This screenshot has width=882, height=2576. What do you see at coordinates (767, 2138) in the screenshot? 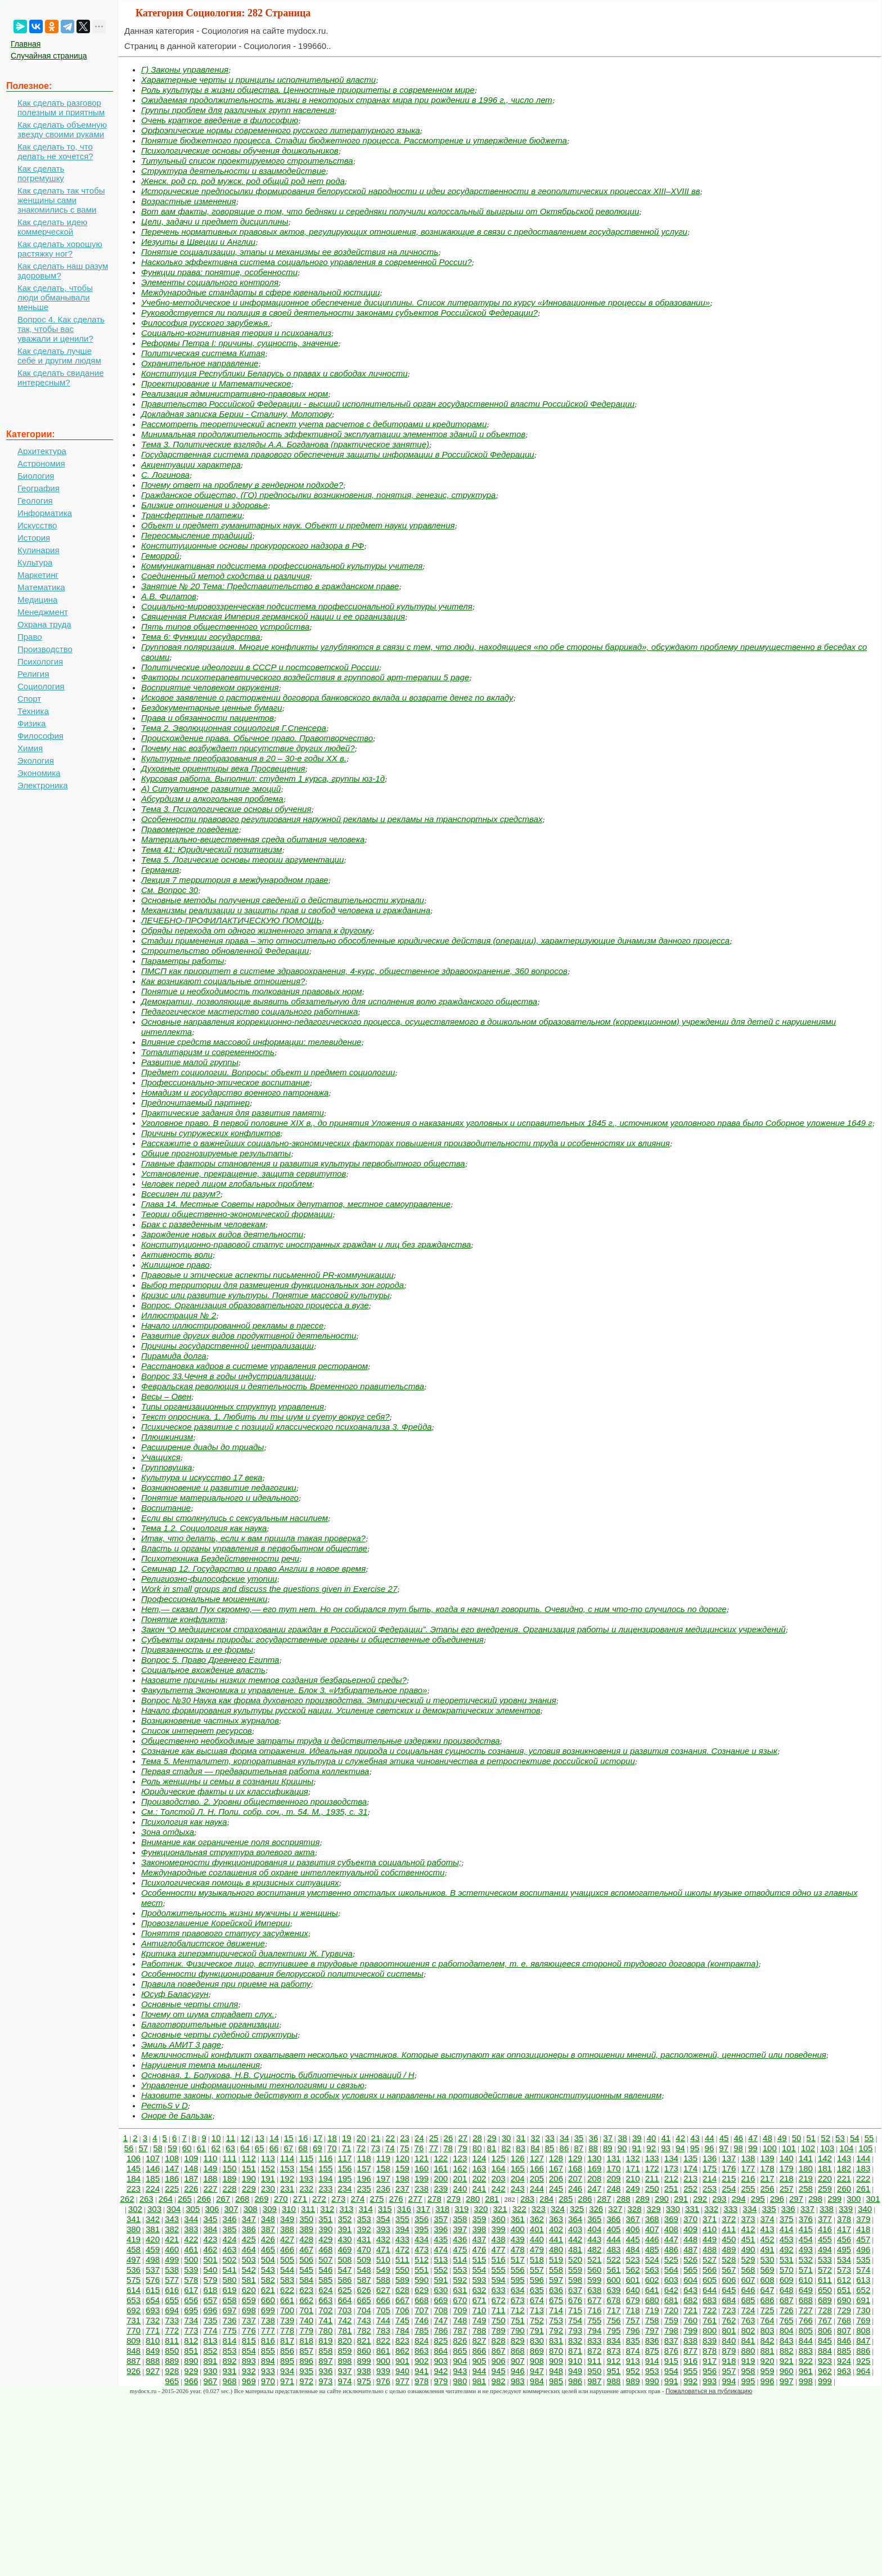
I see `48` at bounding box center [767, 2138].